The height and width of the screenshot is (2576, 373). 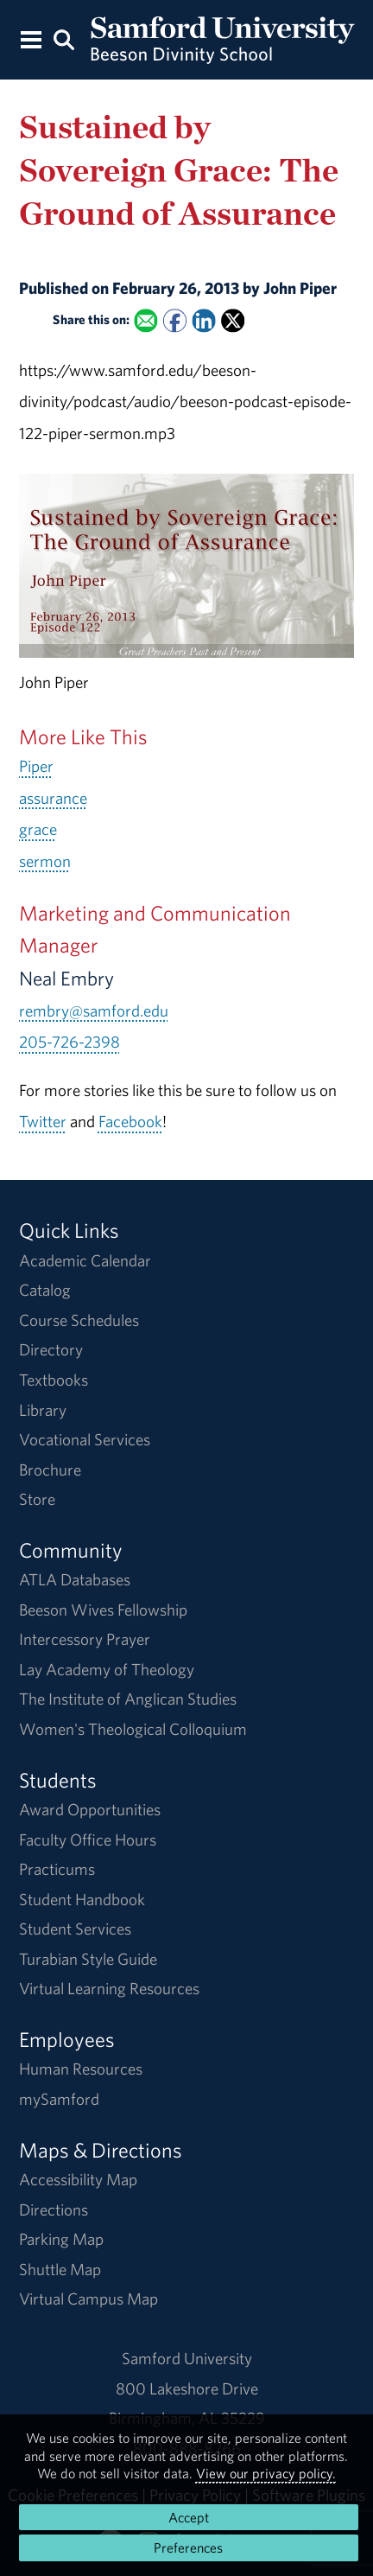 I want to click on [Share this on Facebook], so click(x=174, y=321).